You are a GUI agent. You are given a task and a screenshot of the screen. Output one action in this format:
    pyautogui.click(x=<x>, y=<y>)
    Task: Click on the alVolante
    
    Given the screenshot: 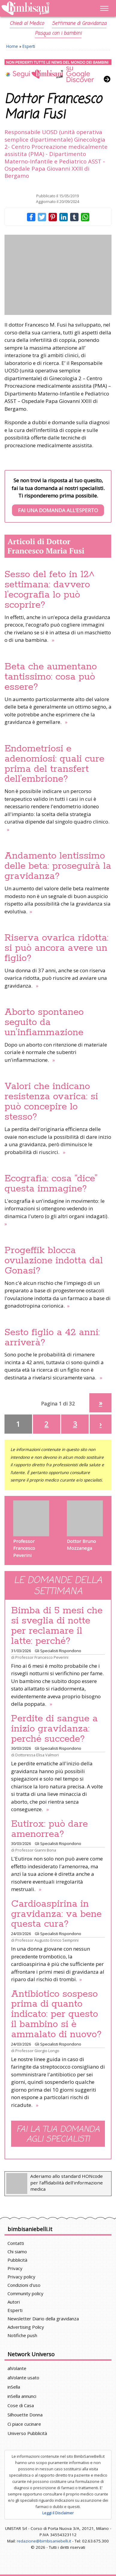 What is the action you would take?
    pyautogui.click(x=16, y=2368)
    